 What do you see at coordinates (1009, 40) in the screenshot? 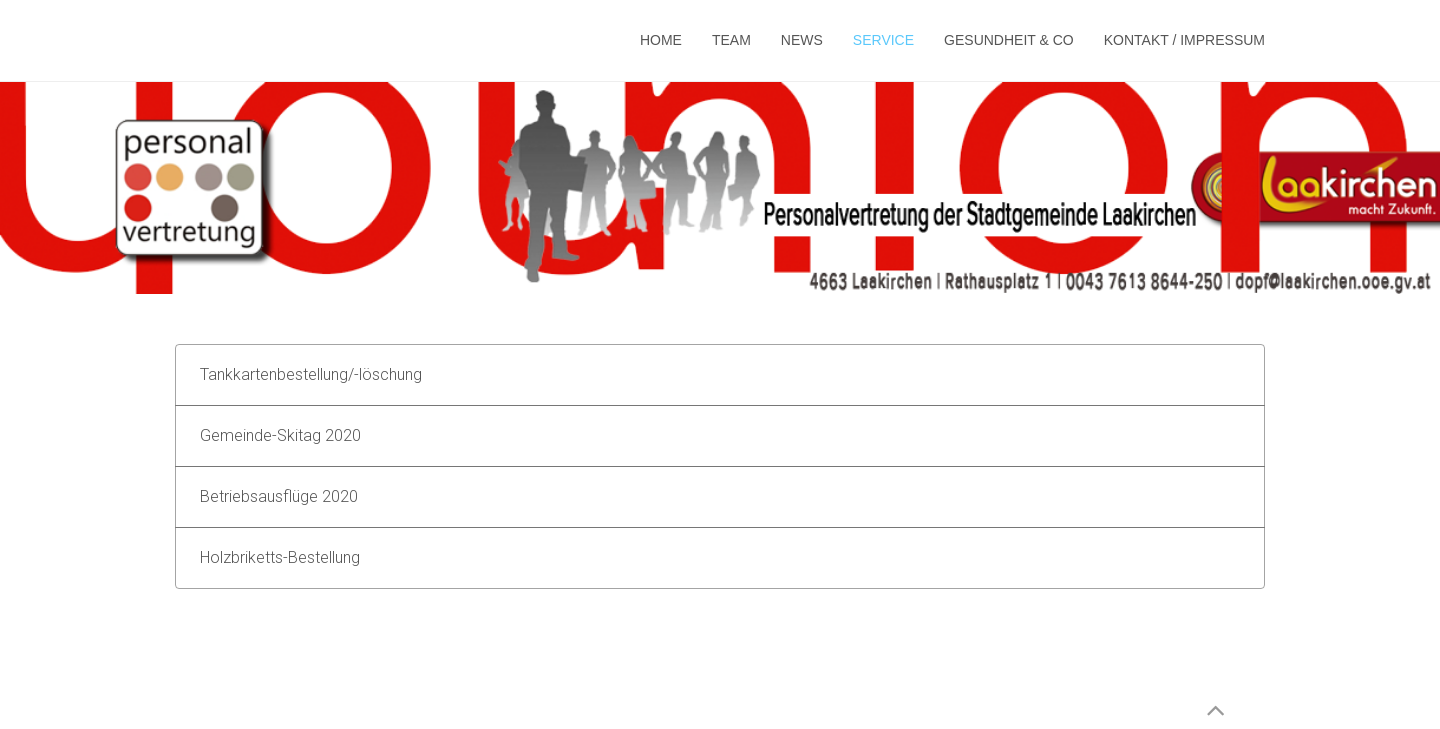
I see `Gesundheit & Co` at bounding box center [1009, 40].